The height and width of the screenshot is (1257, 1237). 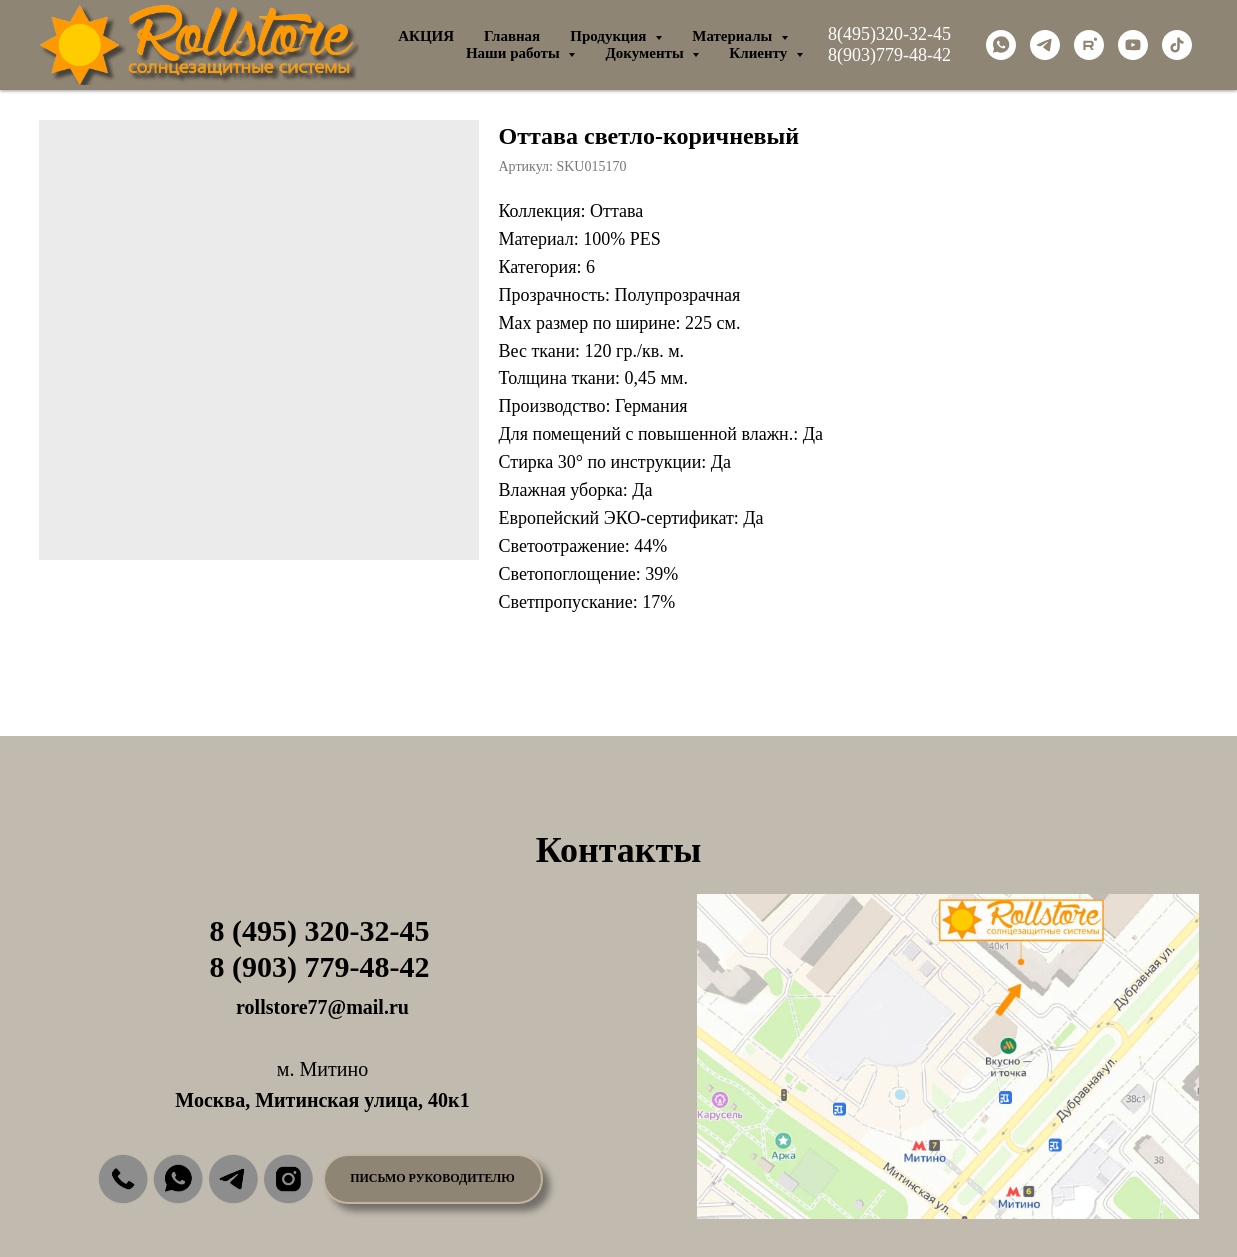 What do you see at coordinates (426, 36) in the screenshot?
I see `АКЦИЯ` at bounding box center [426, 36].